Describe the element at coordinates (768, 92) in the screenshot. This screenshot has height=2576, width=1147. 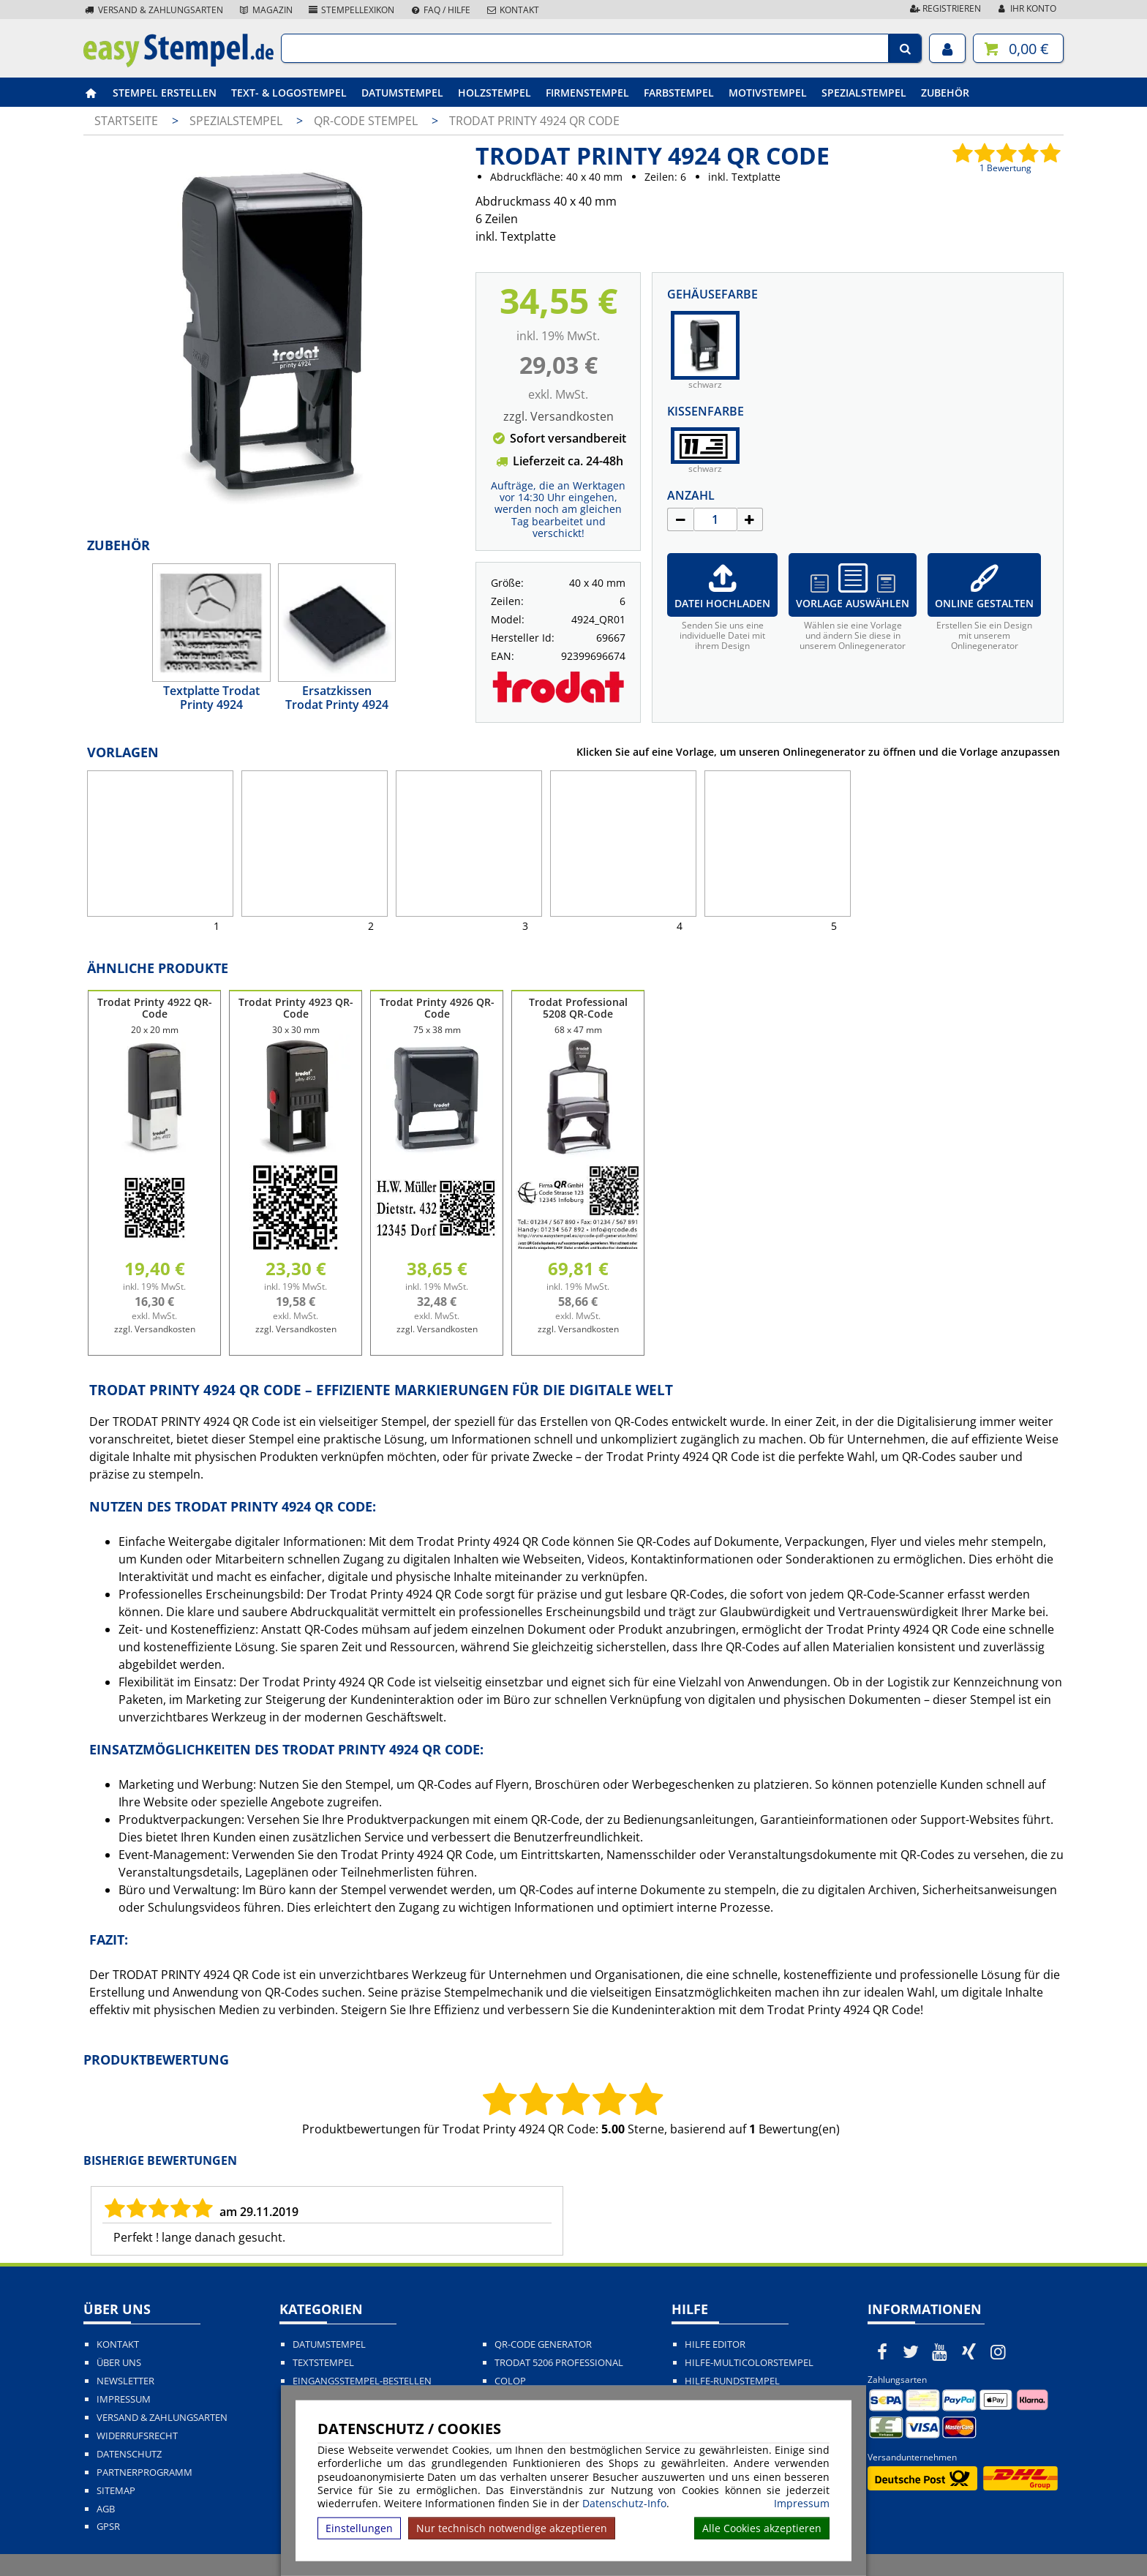
I see `Motivstempel` at that location.